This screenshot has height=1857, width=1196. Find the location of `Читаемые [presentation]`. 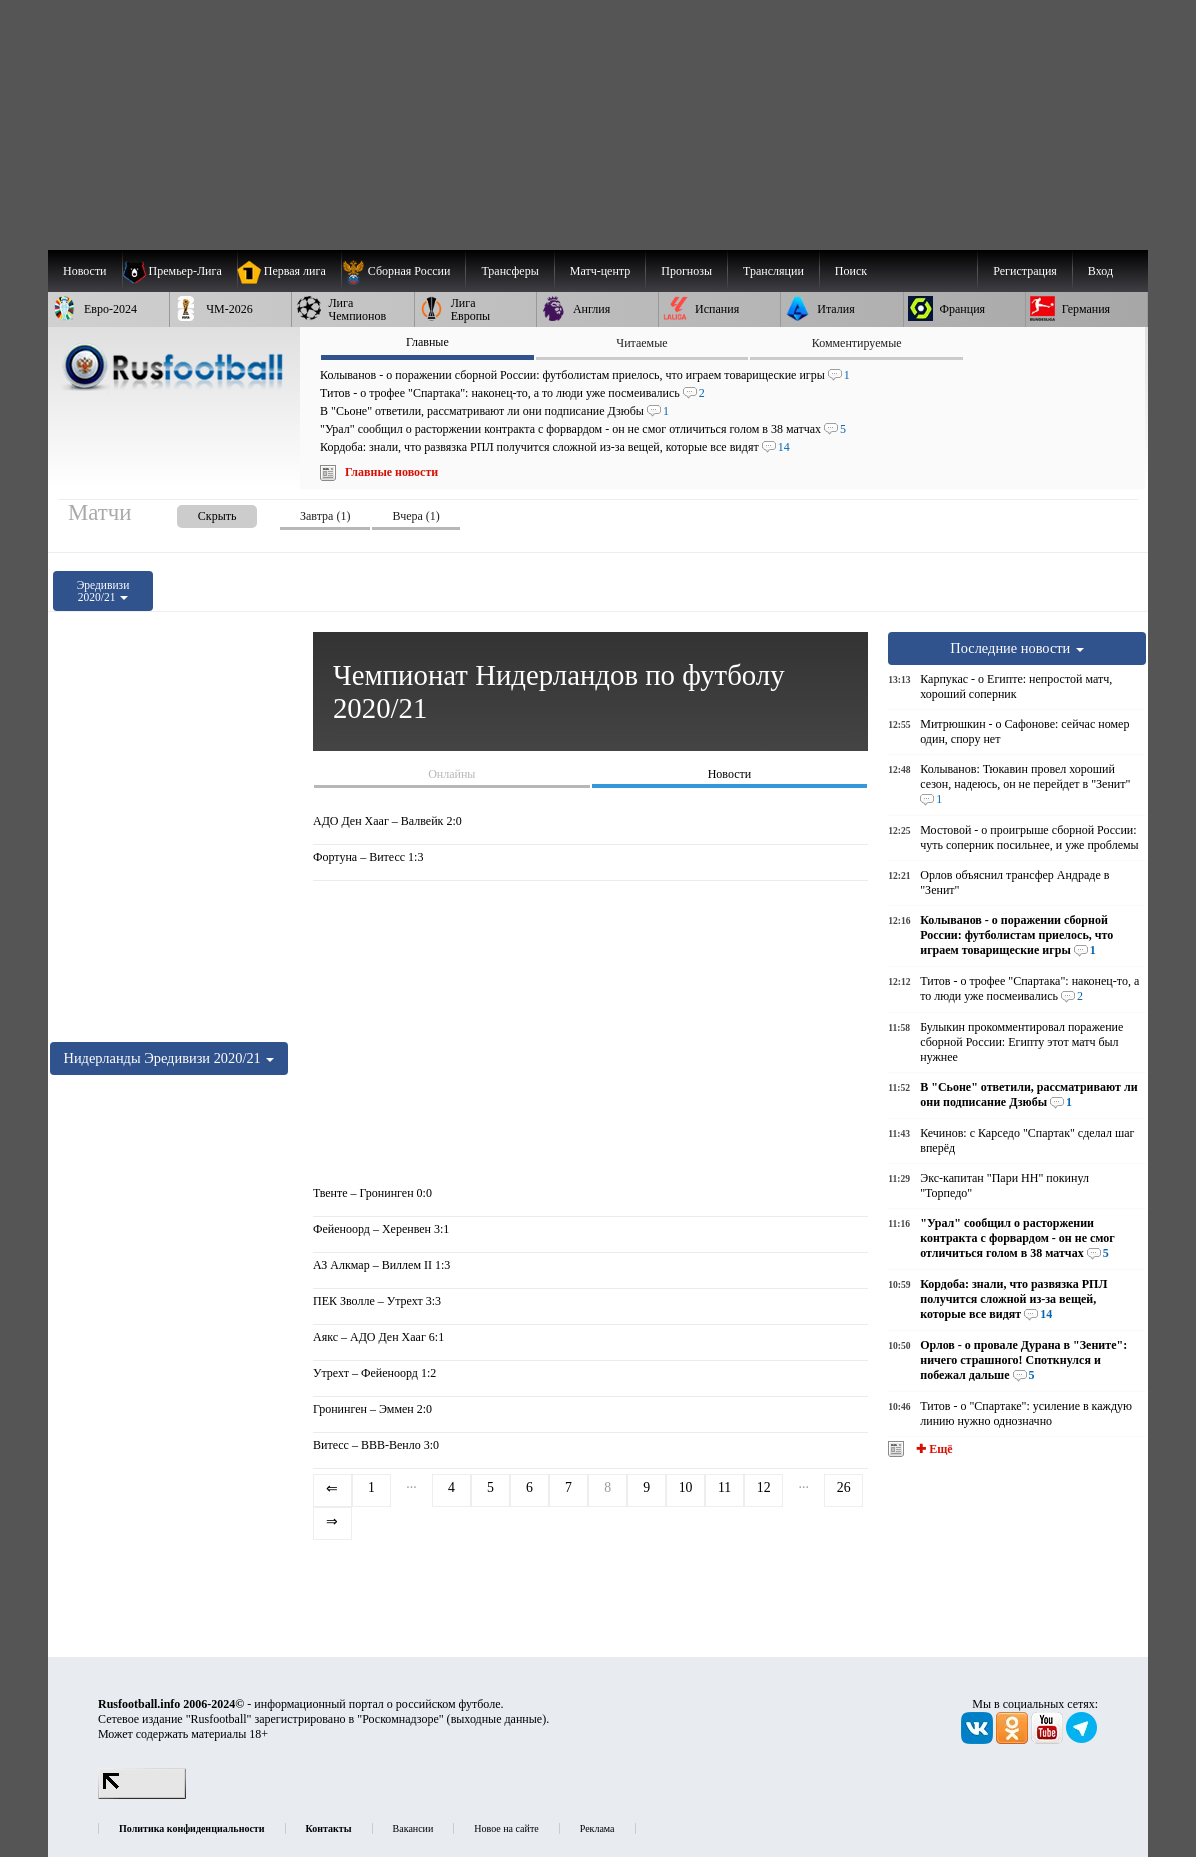

Читаемые [presentation] is located at coordinates (641, 343).